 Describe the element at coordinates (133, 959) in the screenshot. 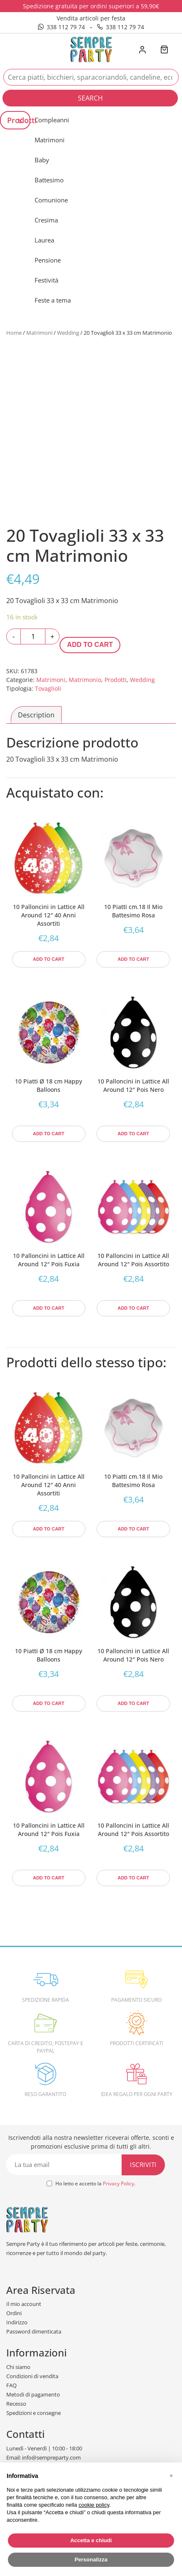

I see `Add to cart [Add to cart: “10 Piatti cm.18 Il Mio Battesimo Rosa”]` at that location.